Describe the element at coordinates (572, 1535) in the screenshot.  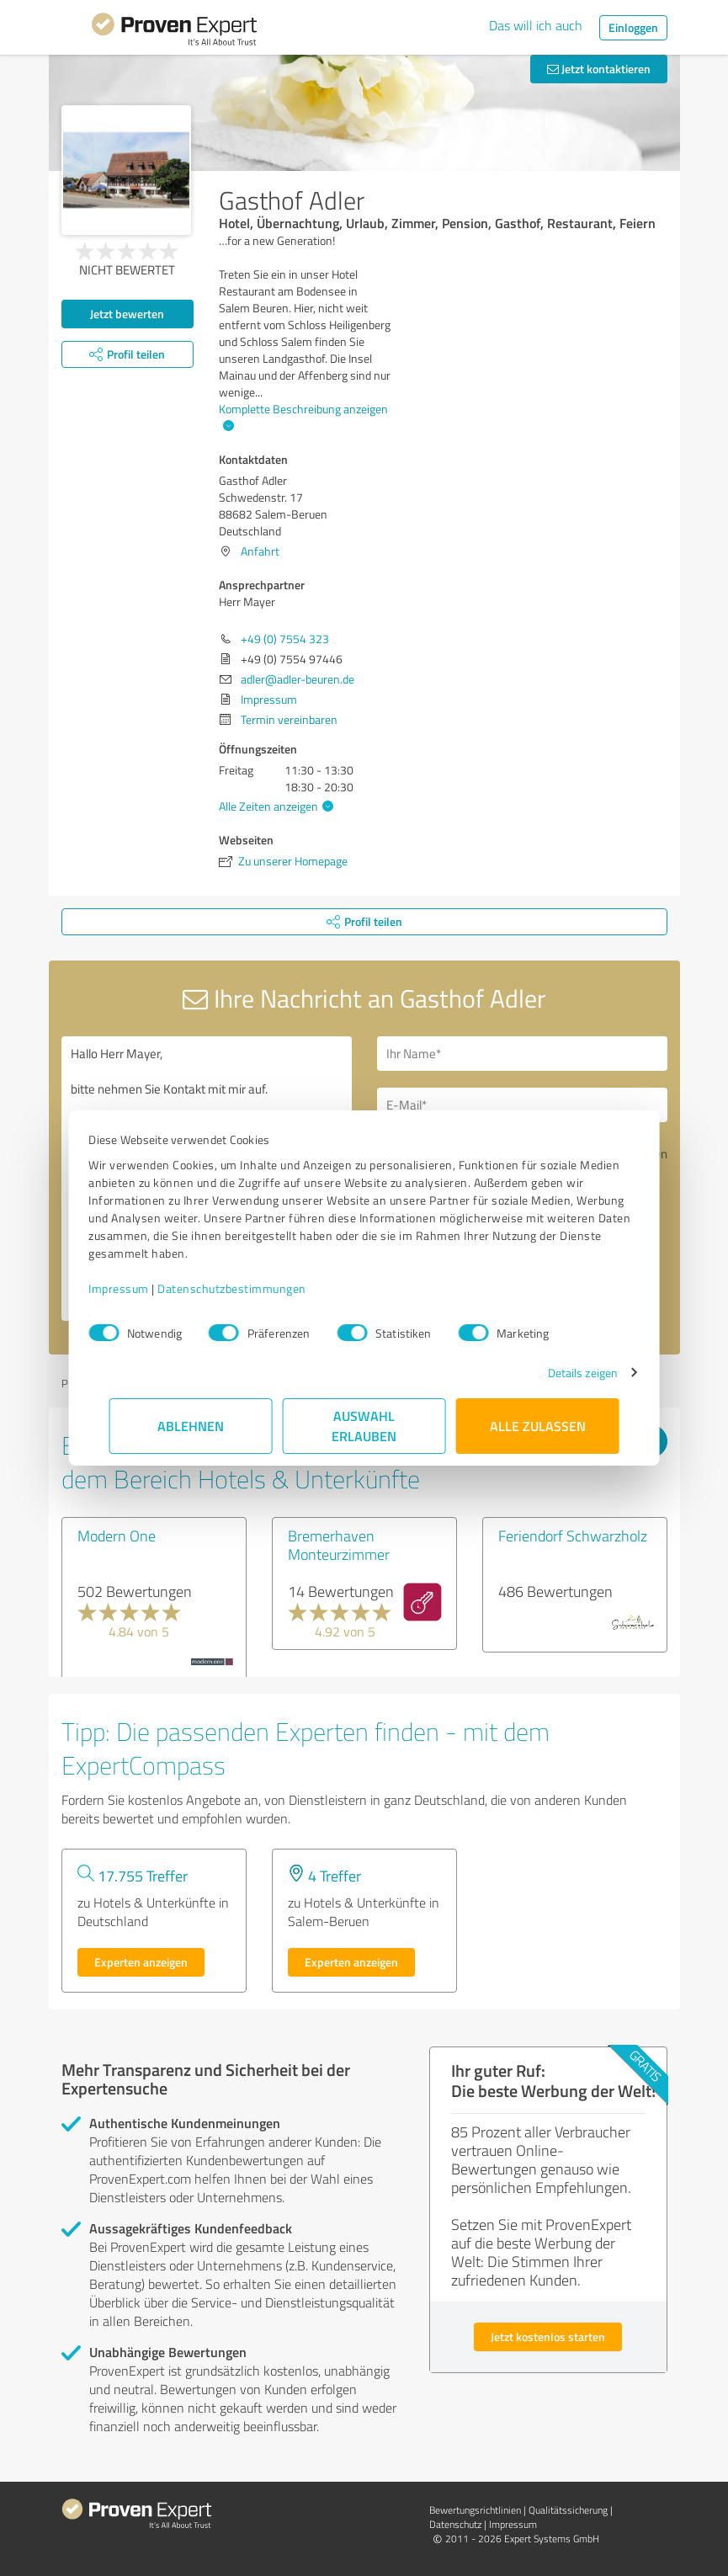
I see `Feriendorf Schwarzholz` at that location.